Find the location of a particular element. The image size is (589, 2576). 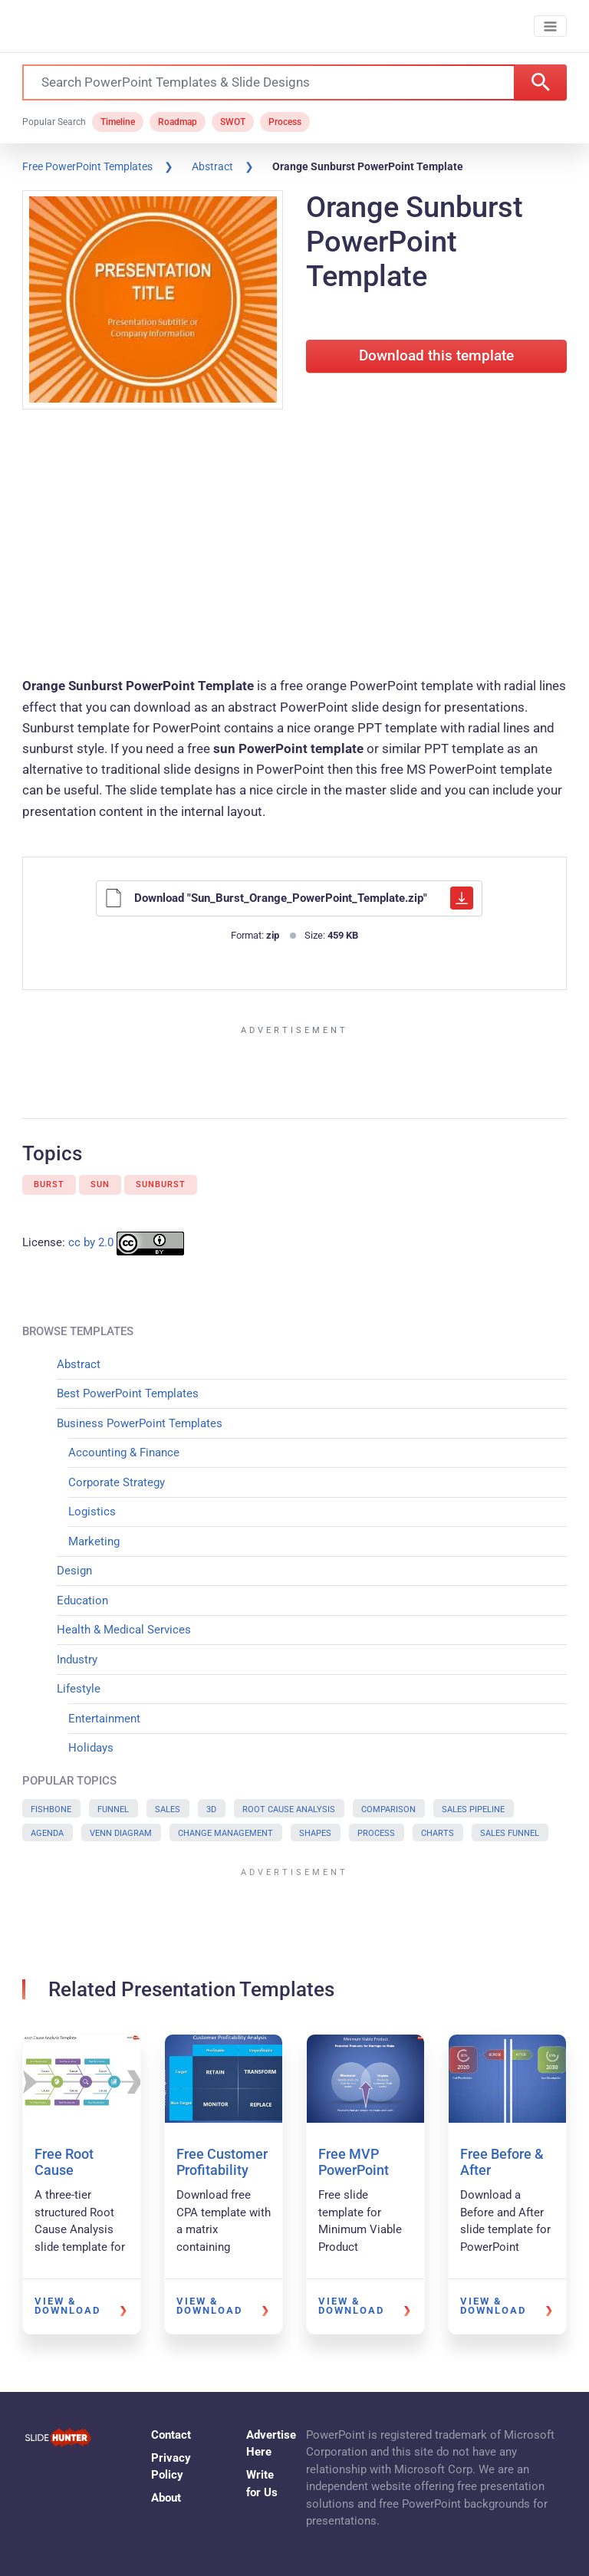

Entertainment is located at coordinates (104, 1719).